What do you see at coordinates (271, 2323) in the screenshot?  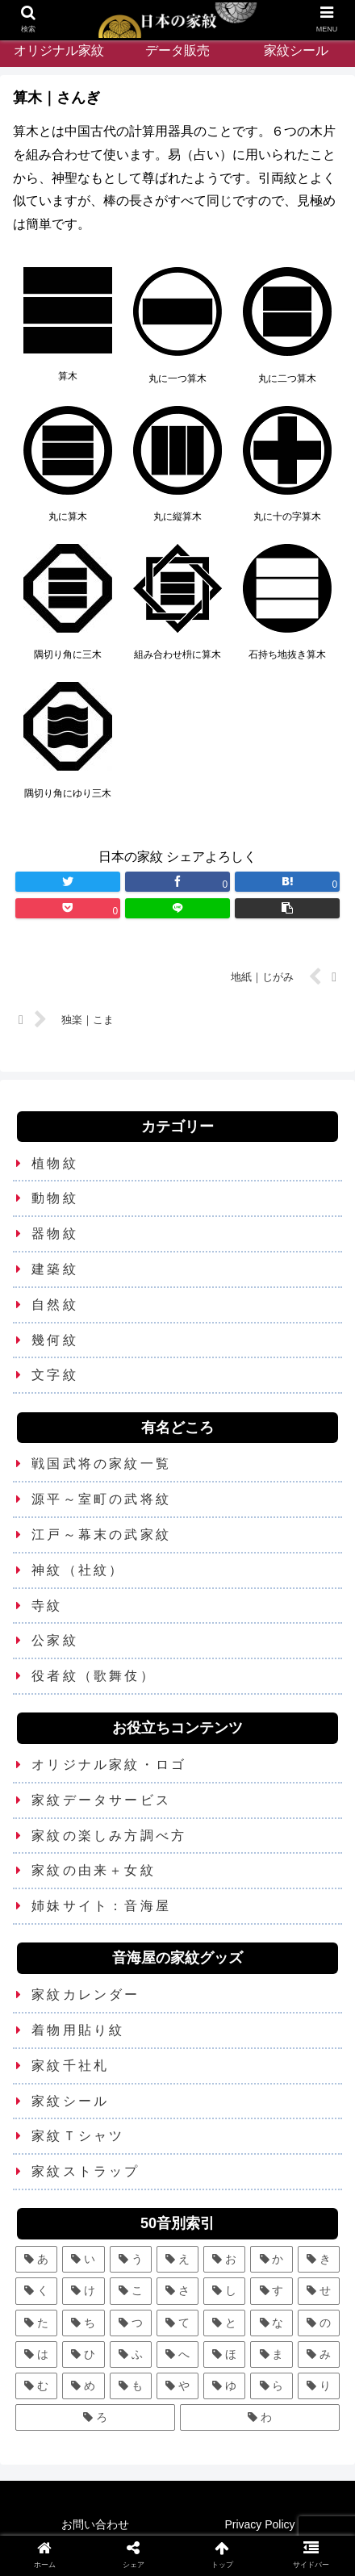 I see `[な (8個の項目)]` at bounding box center [271, 2323].